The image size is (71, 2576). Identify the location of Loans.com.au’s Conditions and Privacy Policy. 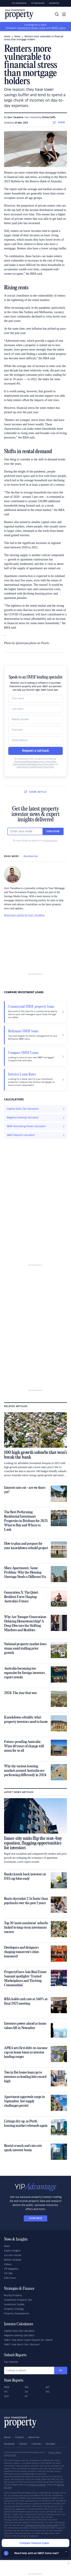
(35, 767).